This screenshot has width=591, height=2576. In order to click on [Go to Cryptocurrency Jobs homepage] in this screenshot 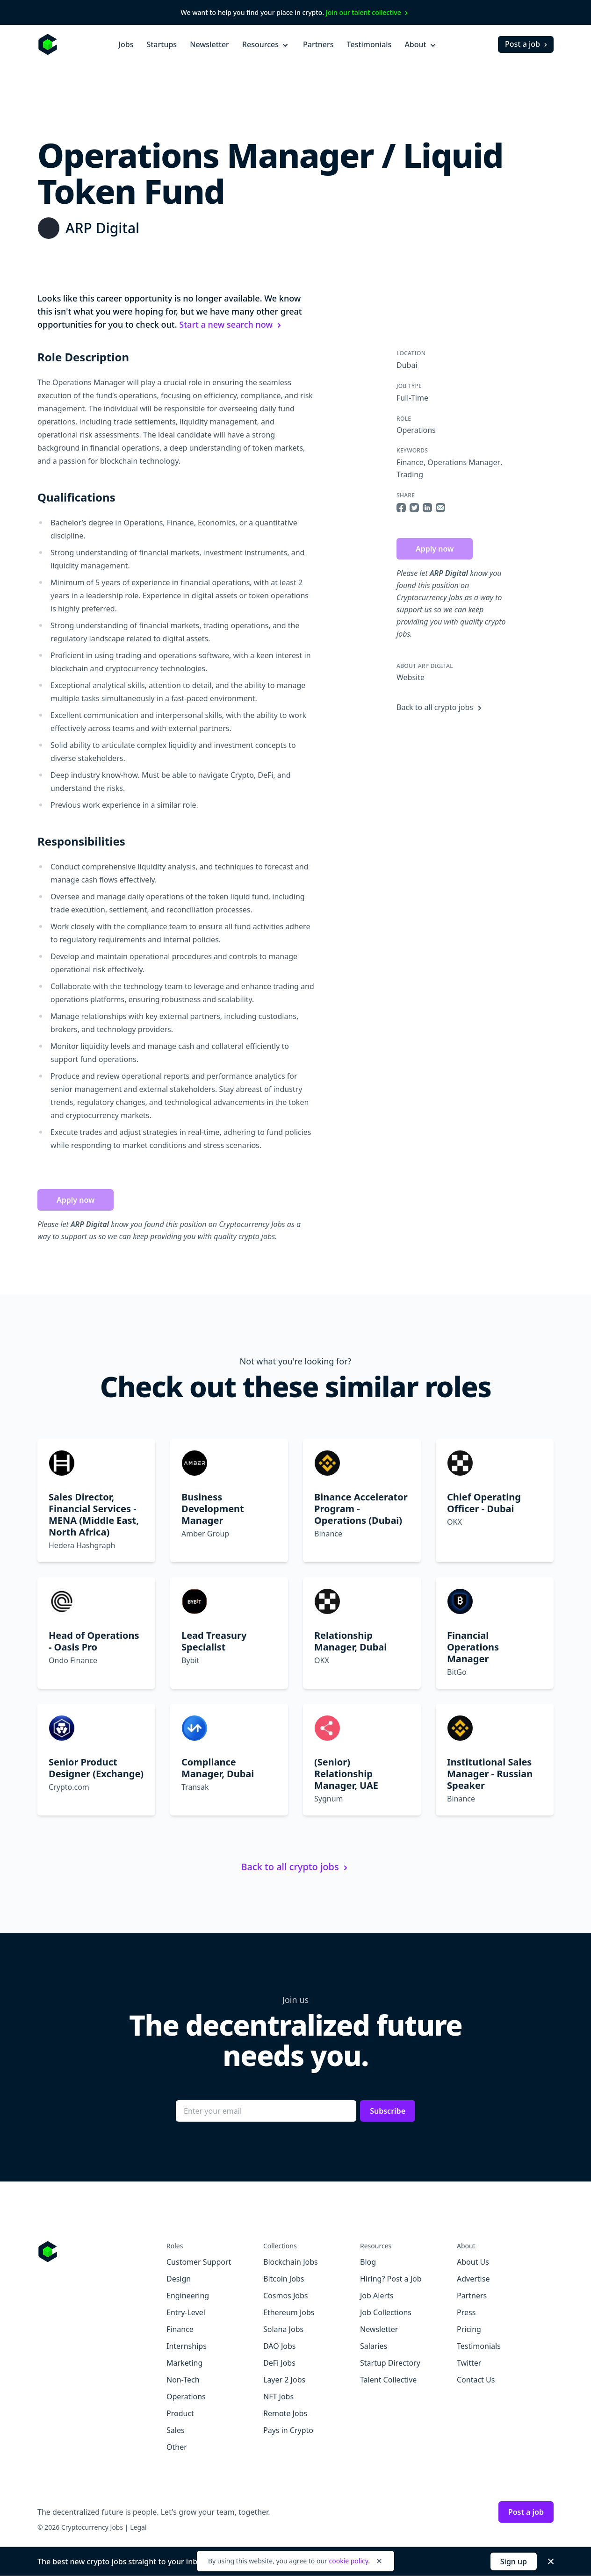, I will do `click(101, 2251)`.